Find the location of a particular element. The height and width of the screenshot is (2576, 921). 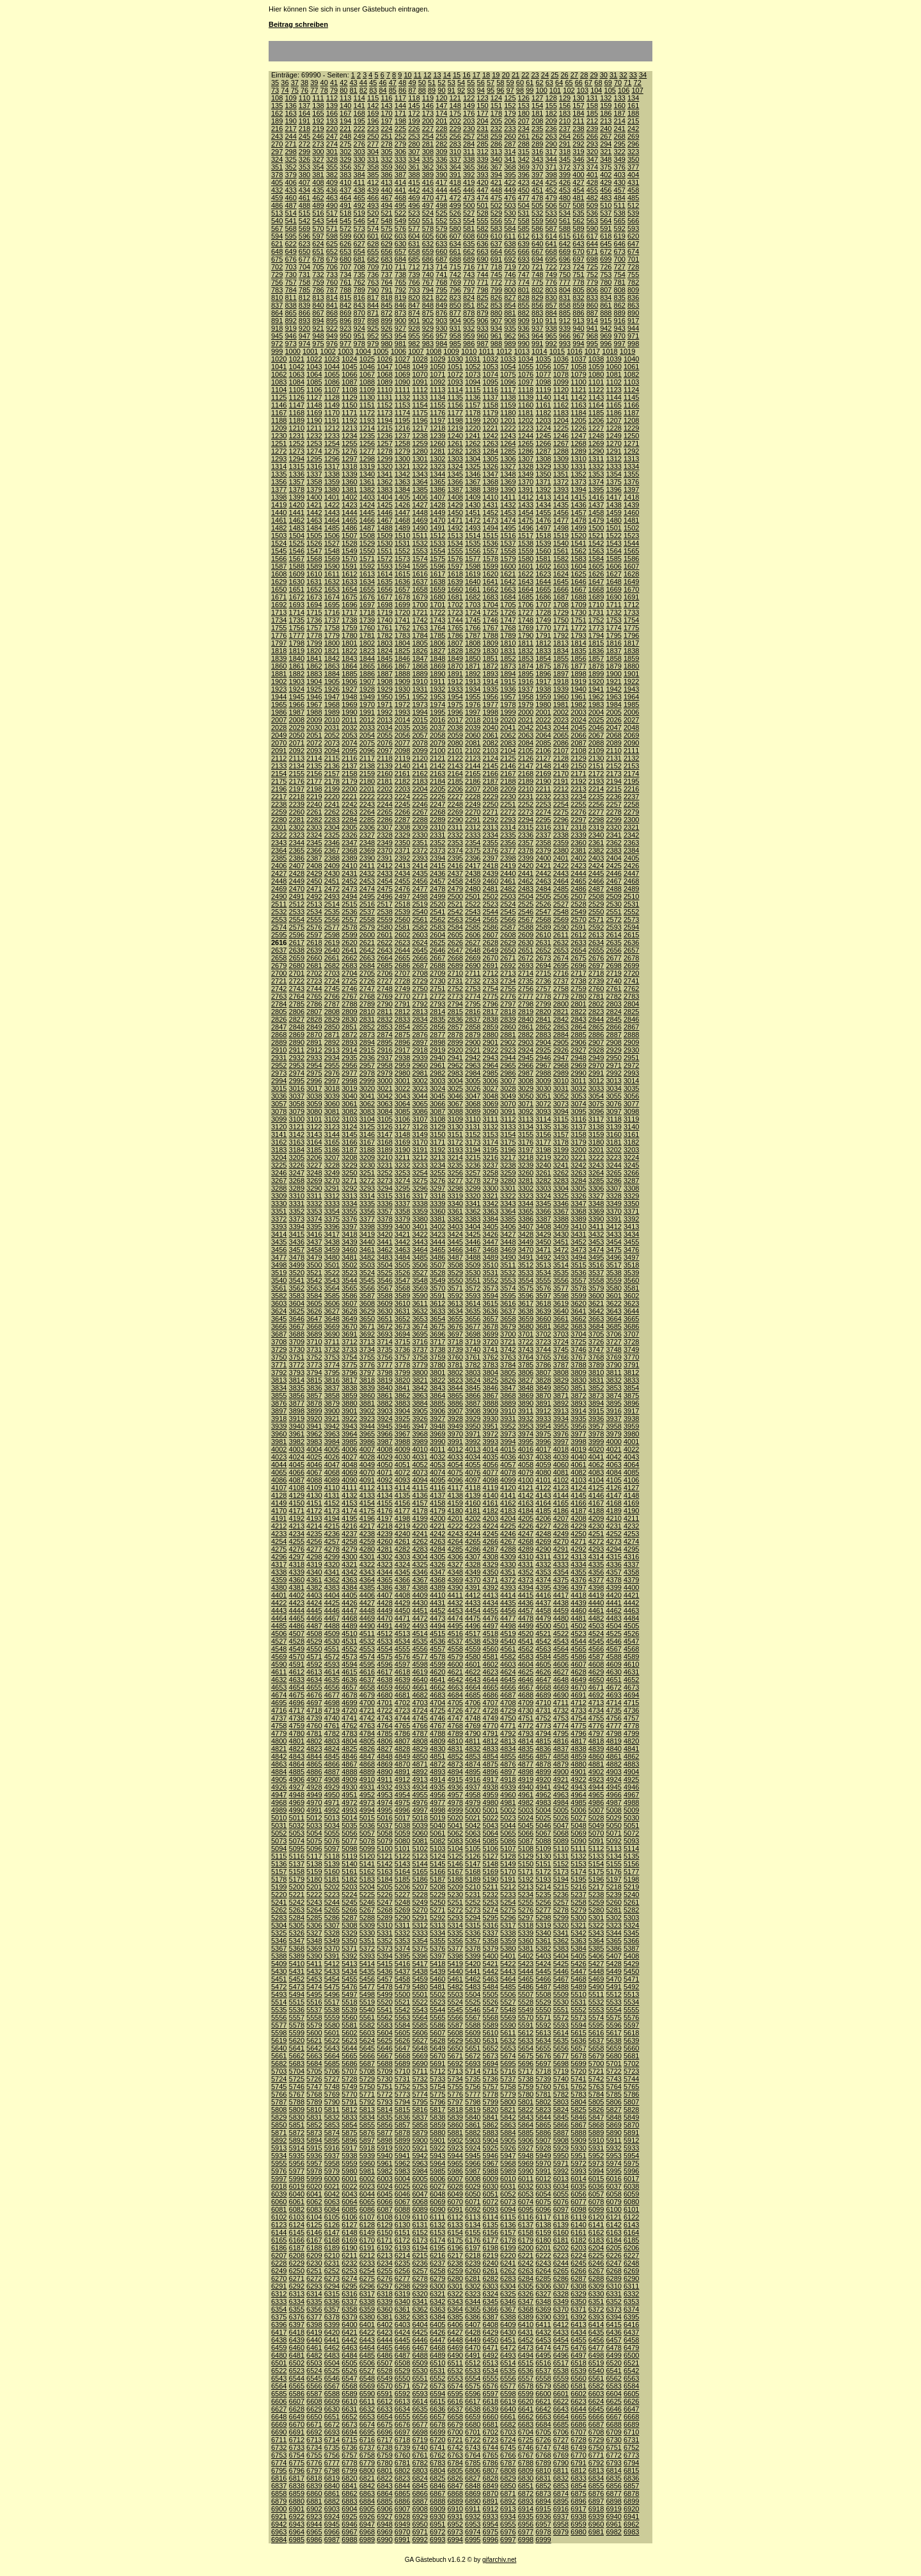

3752 is located at coordinates (314, 1357).